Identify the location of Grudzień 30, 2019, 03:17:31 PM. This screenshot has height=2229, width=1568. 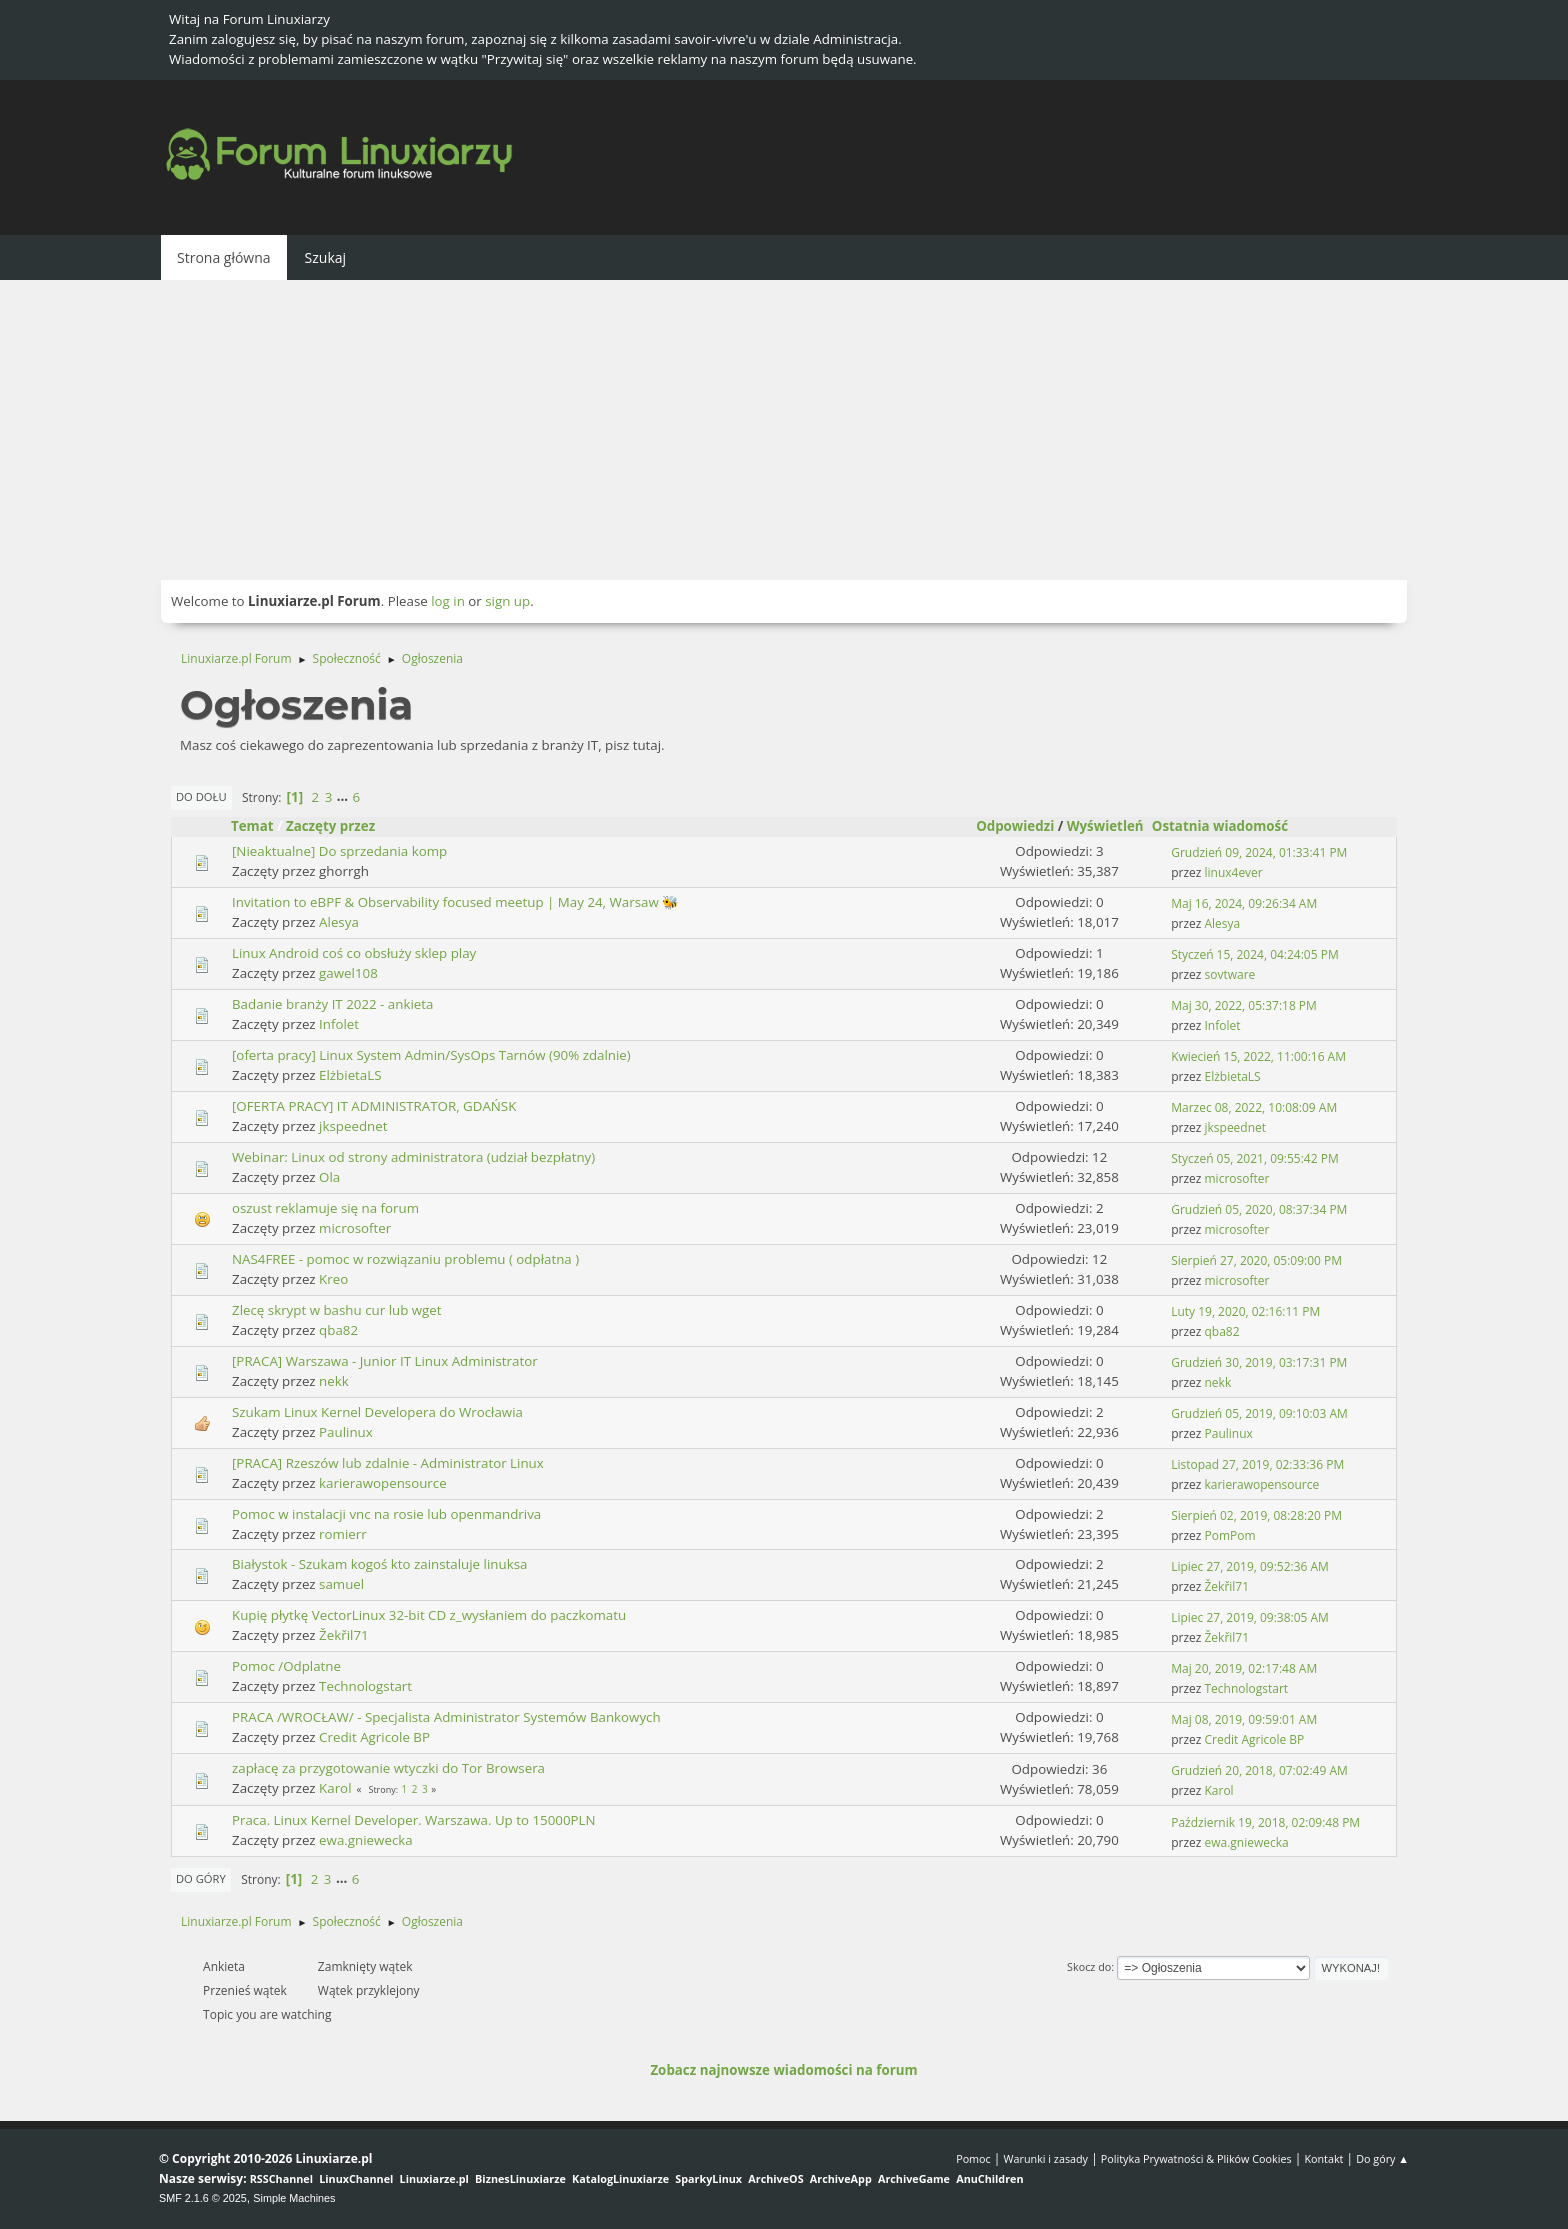
(1259, 1362).